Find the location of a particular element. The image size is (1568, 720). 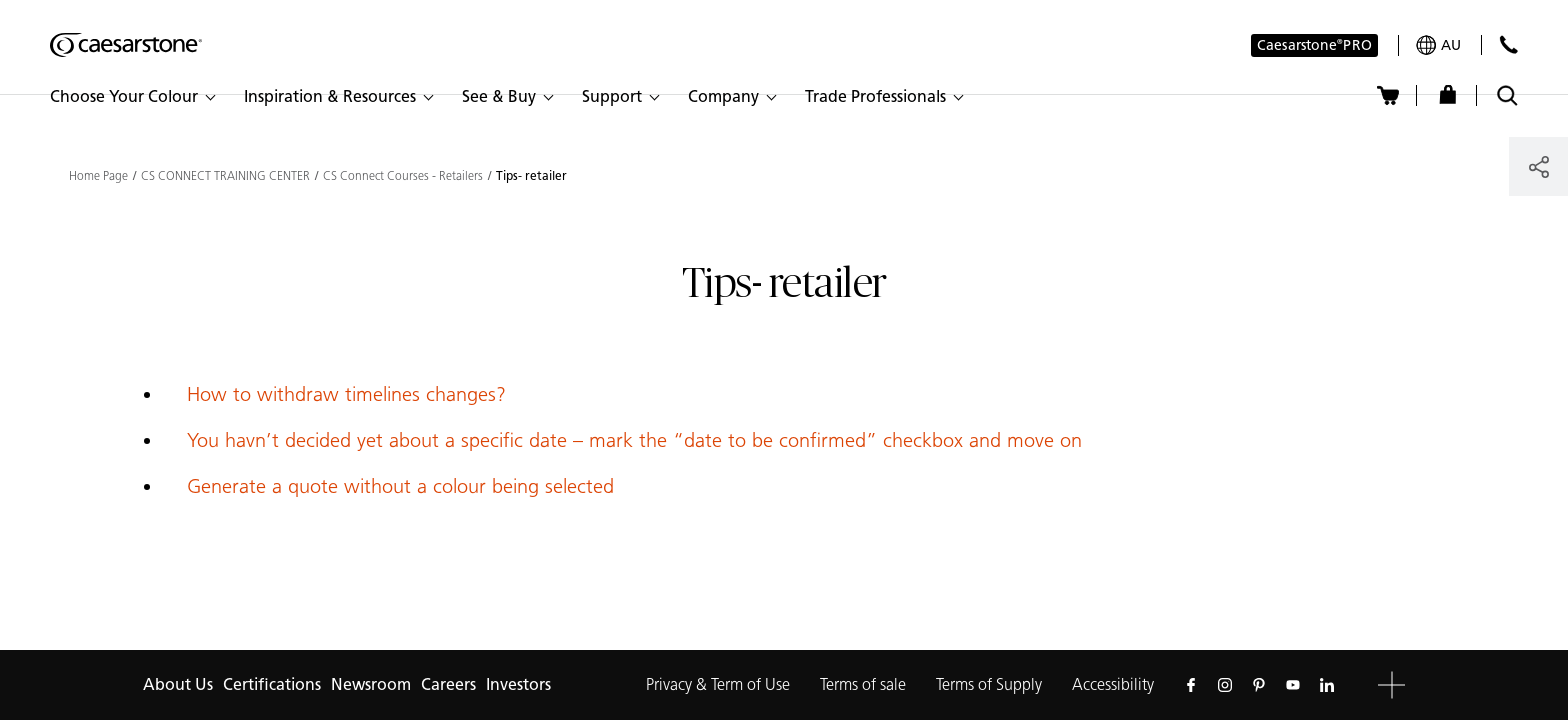

How to withdraw timelines changes? is located at coordinates (346, 394).